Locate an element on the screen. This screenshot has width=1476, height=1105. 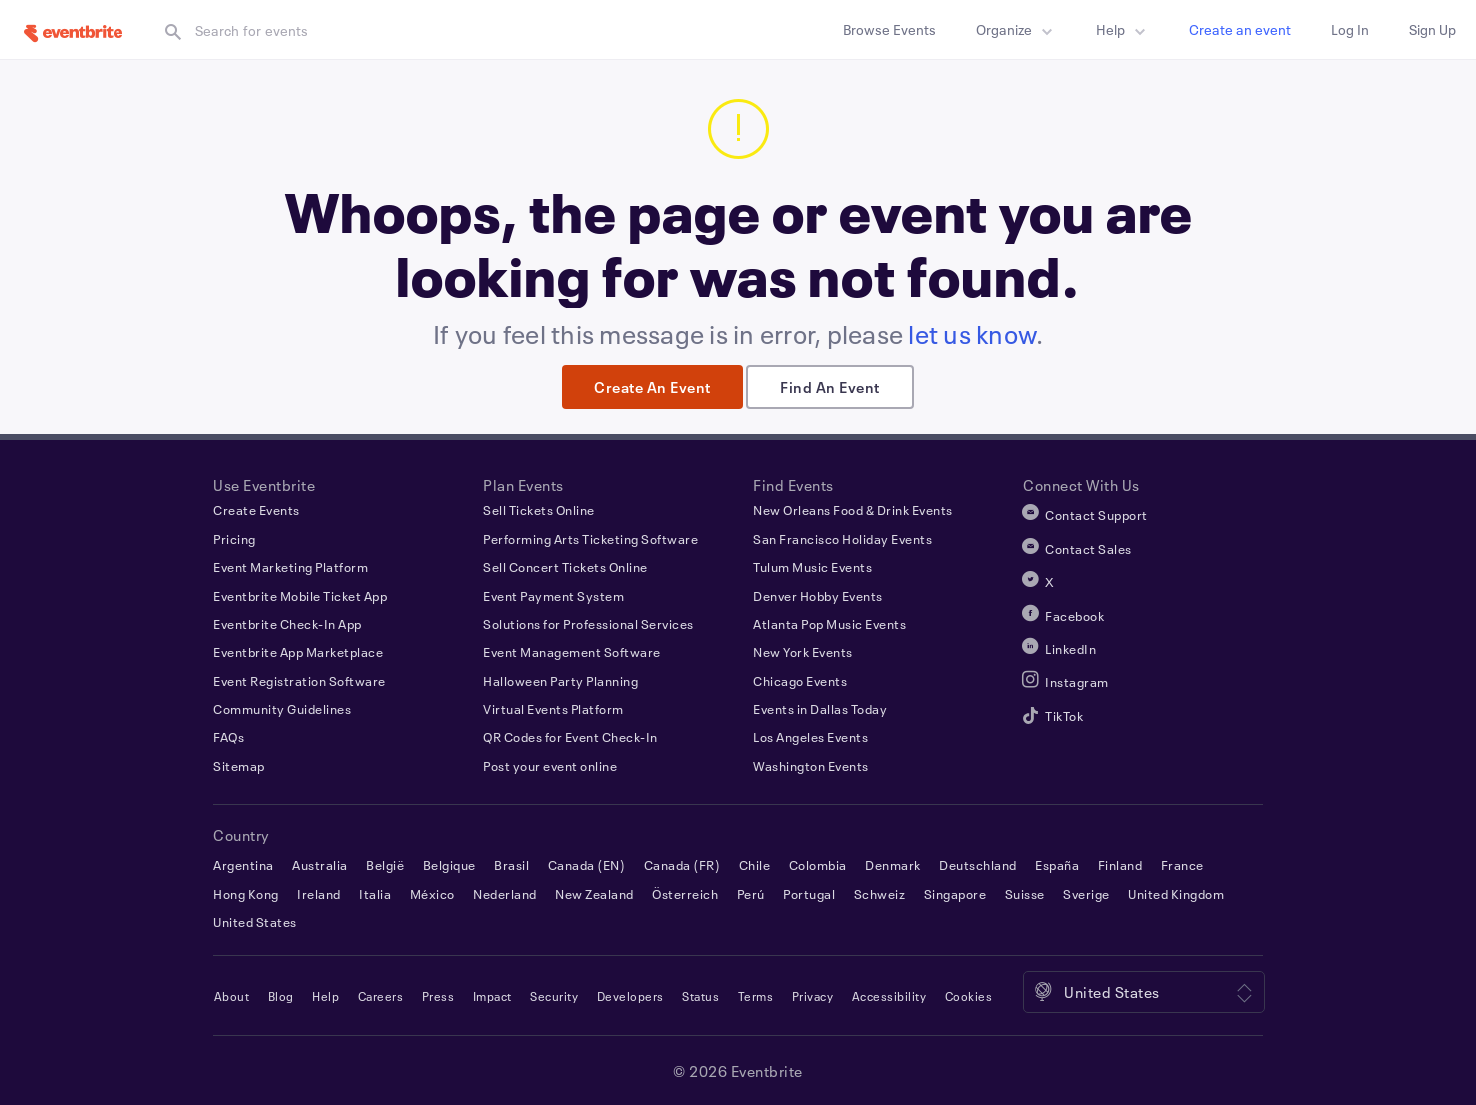
Brasil is located at coordinates (511, 865).